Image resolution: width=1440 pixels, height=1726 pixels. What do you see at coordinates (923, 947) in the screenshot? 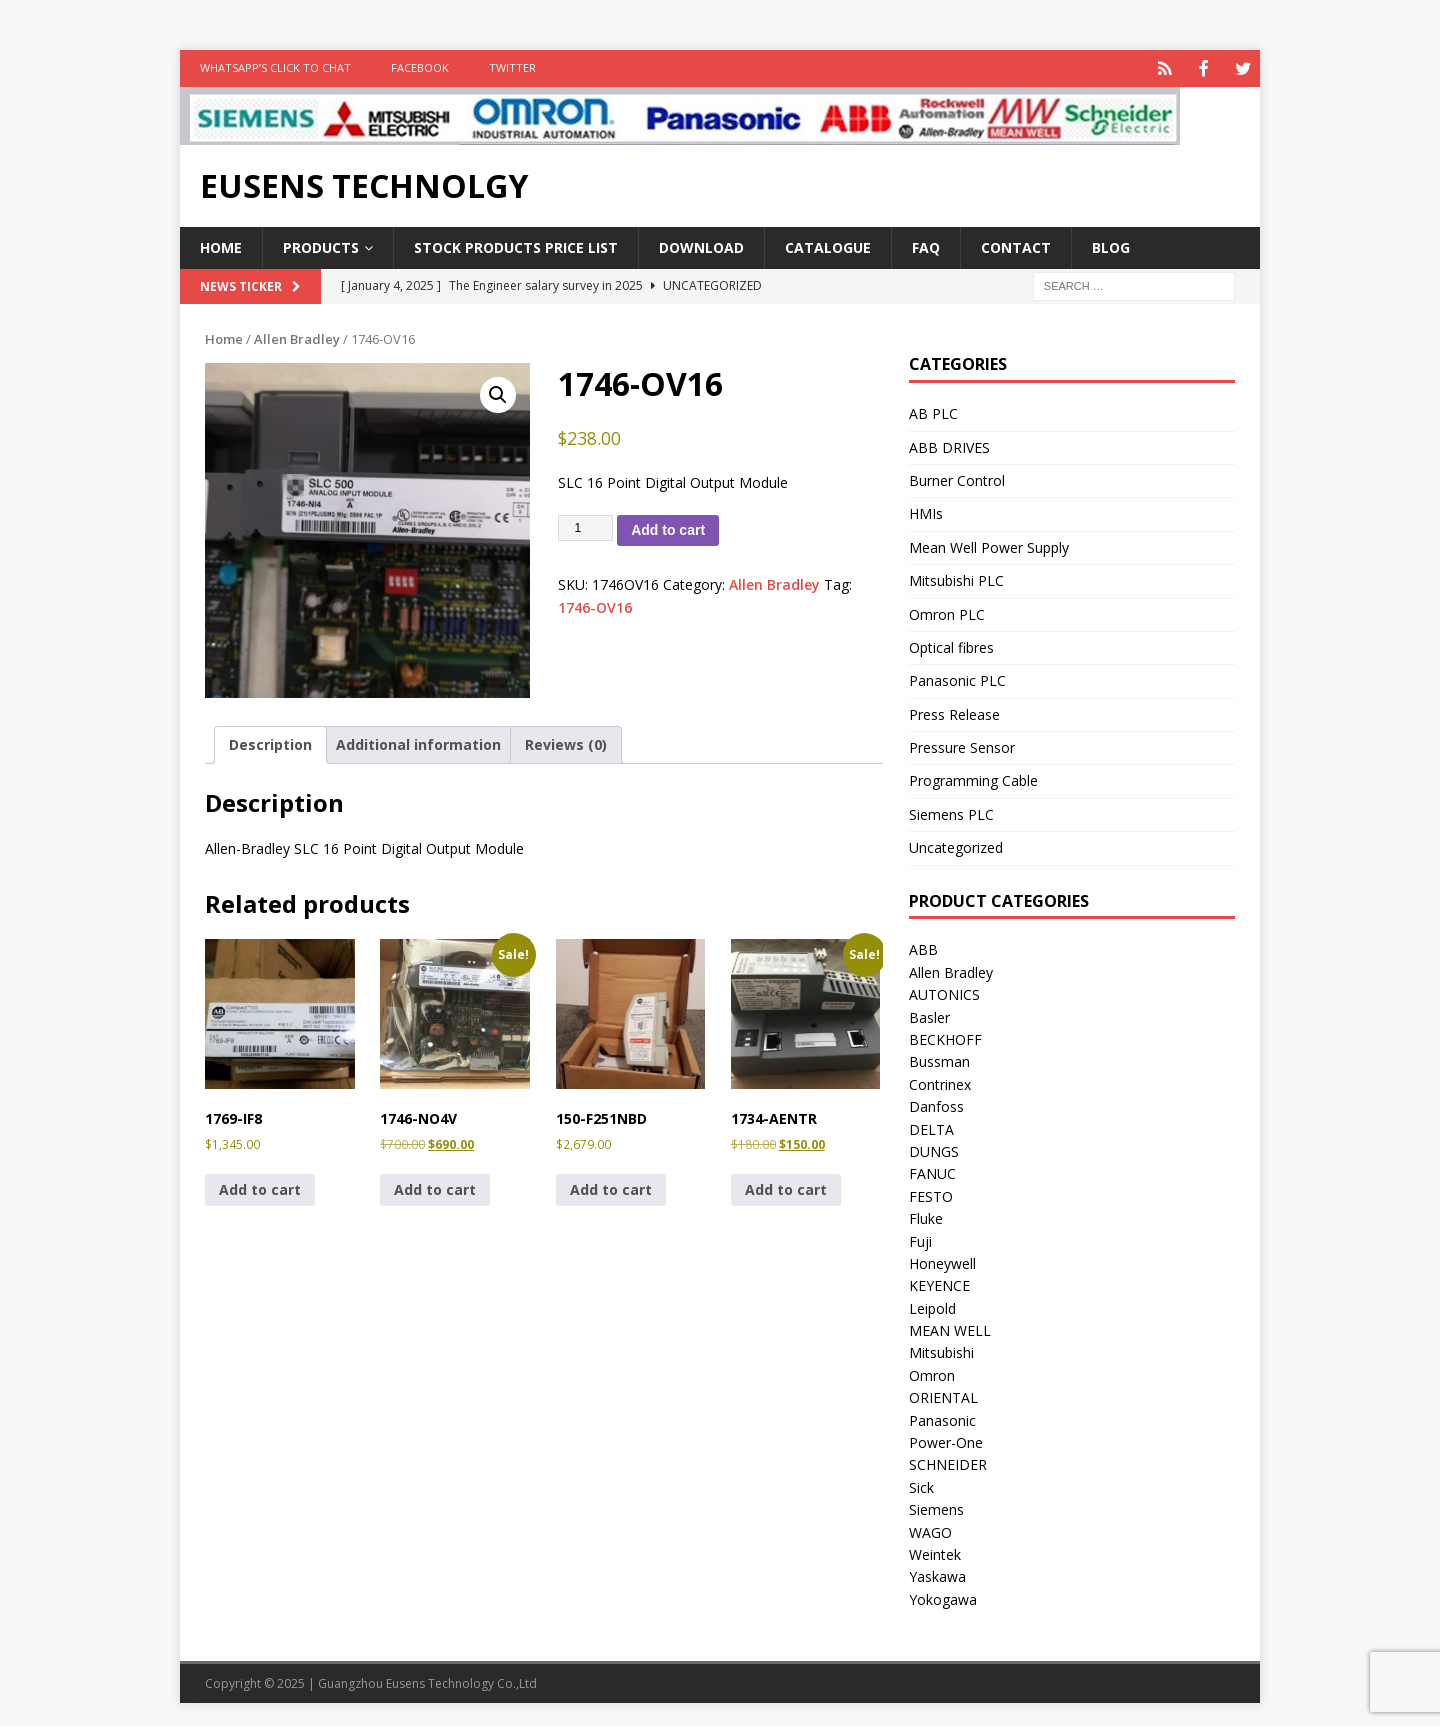
I see `ABB` at bounding box center [923, 947].